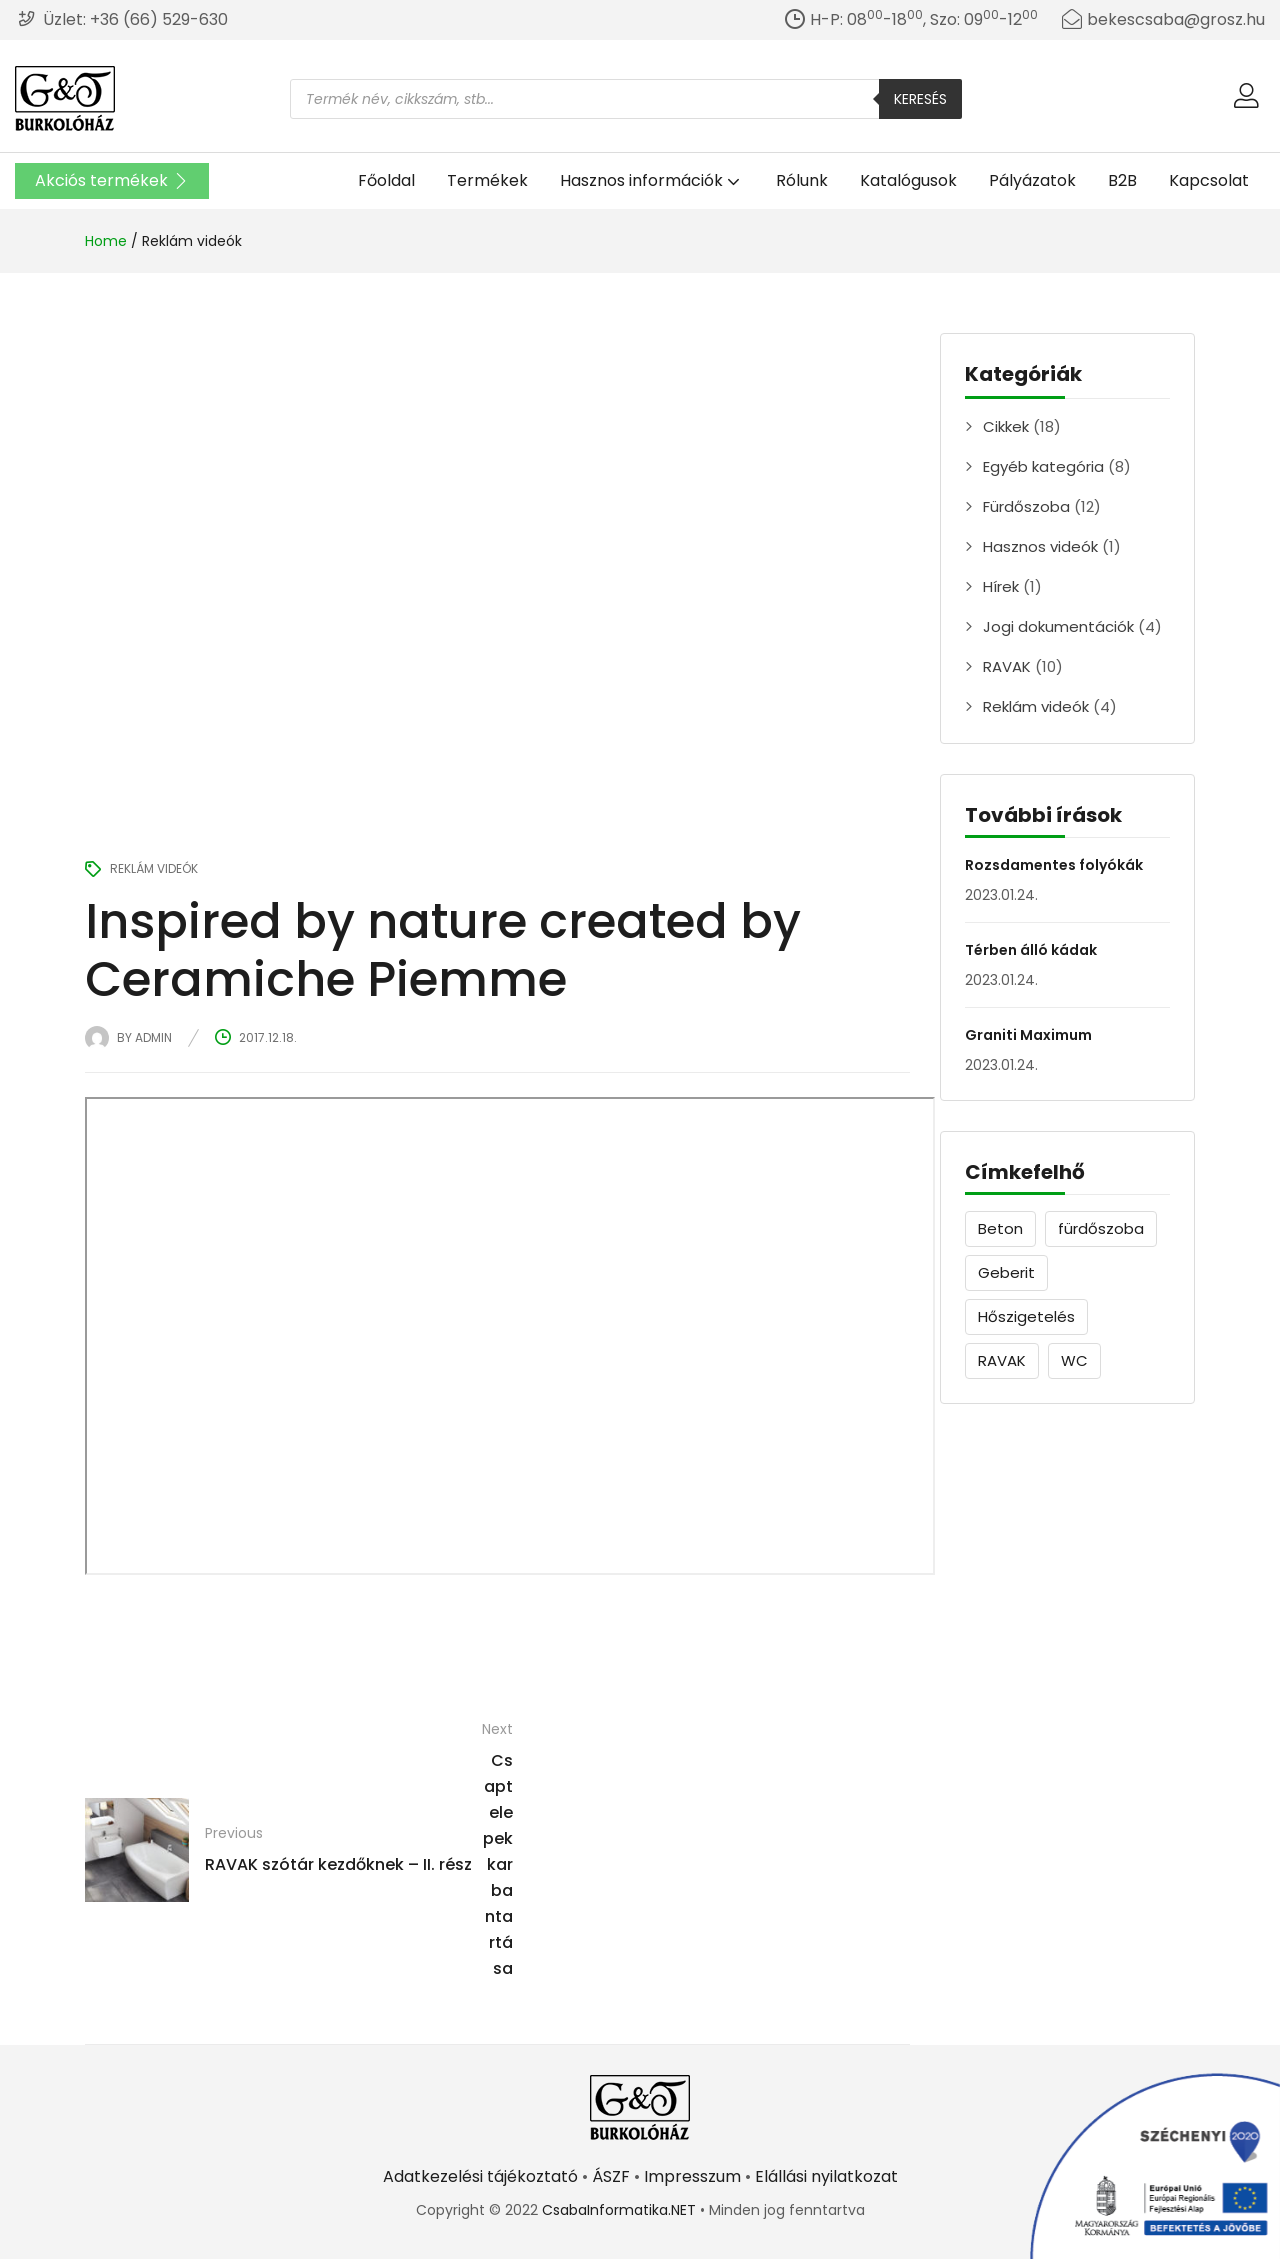  What do you see at coordinates (1002, 1360) in the screenshot?
I see `RAVAK [RAVAK (9 elem)]` at bounding box center [1002, 1360].